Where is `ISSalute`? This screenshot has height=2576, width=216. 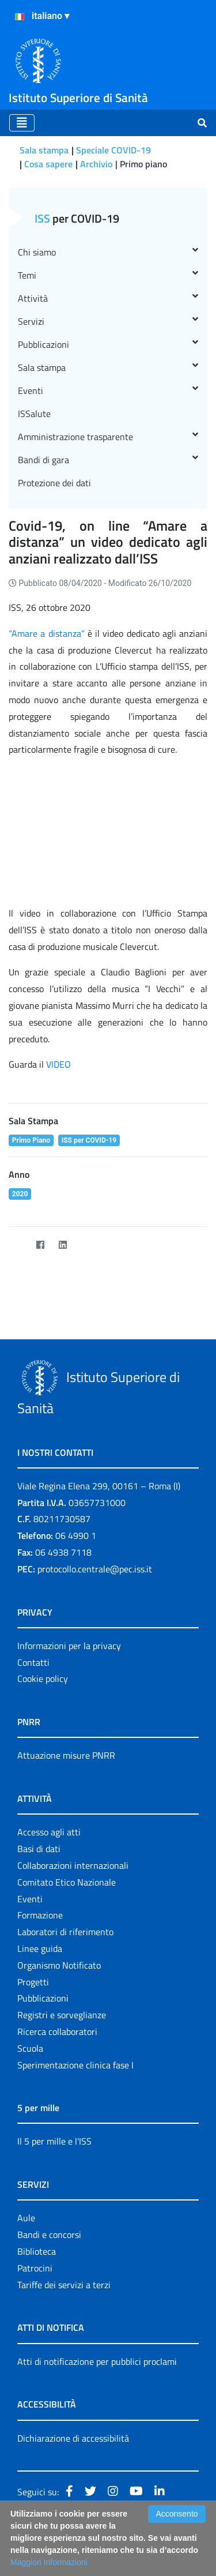
ISSalute is located at coordinates (34, 413).